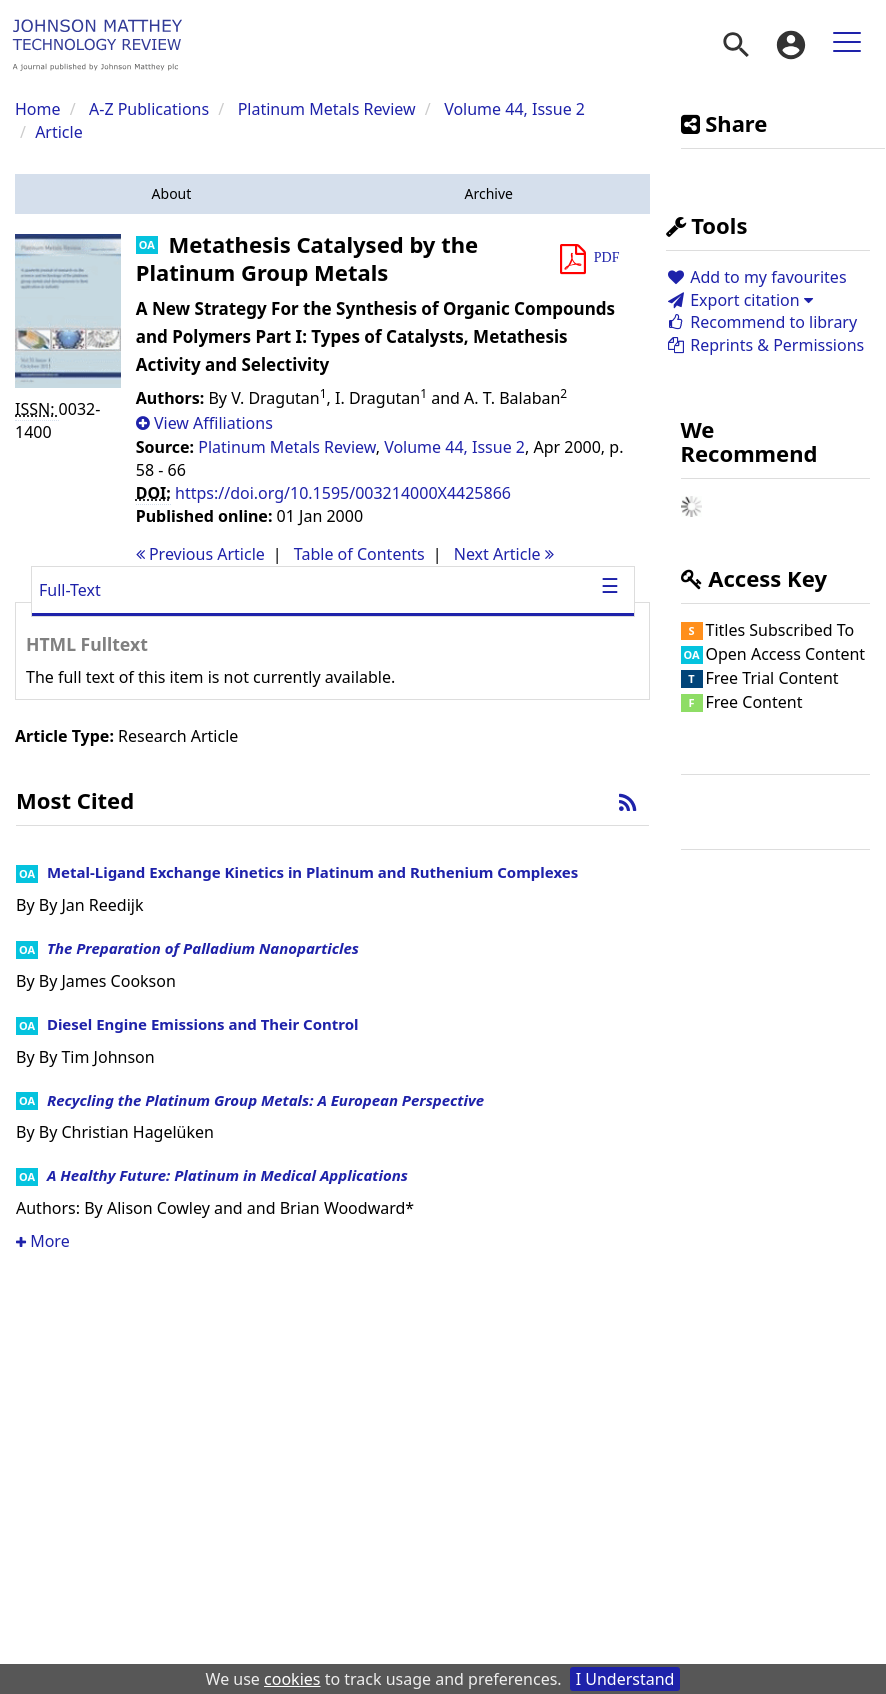 The image size is (886, 1694). Describe the element at coordinates (765, 345) in the screenshot. I see `Reprints & Permissions` at that location.